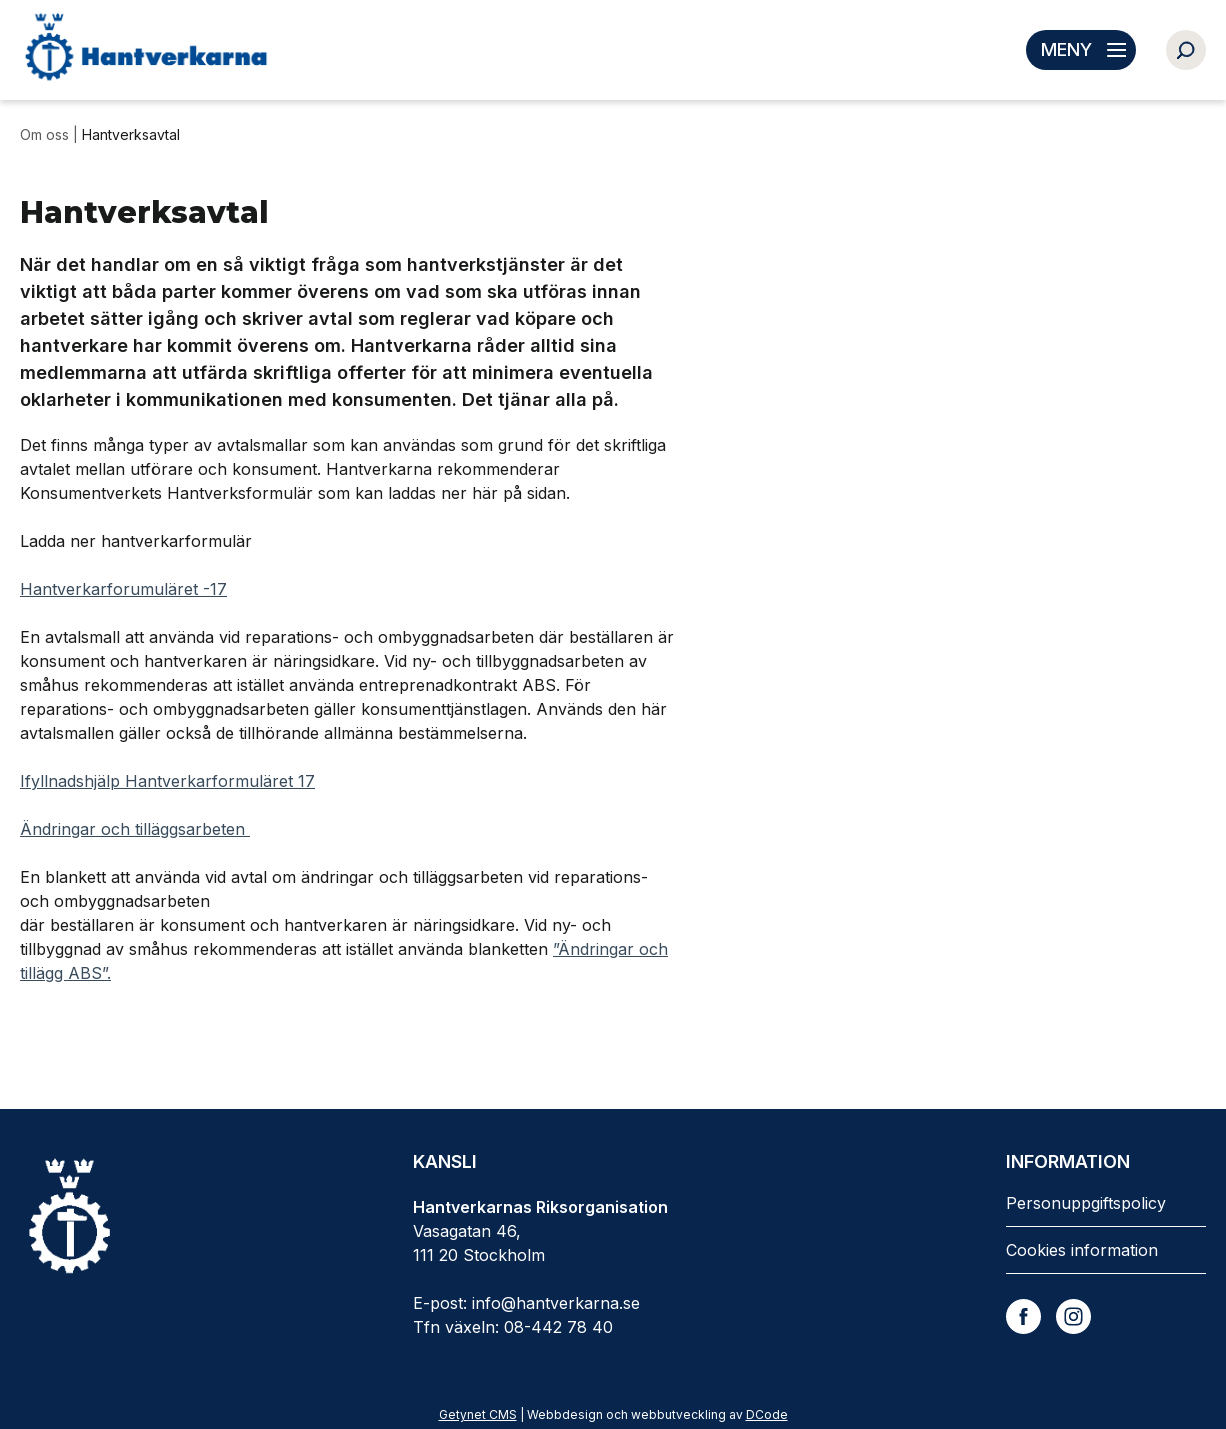 The height and width of the screenshot is (1429, 1226). Describe the element at coordinates (167, 781) in the screenshot. I see `Ifyllnadshjälp Hantverkarformuläret 17` at that location.